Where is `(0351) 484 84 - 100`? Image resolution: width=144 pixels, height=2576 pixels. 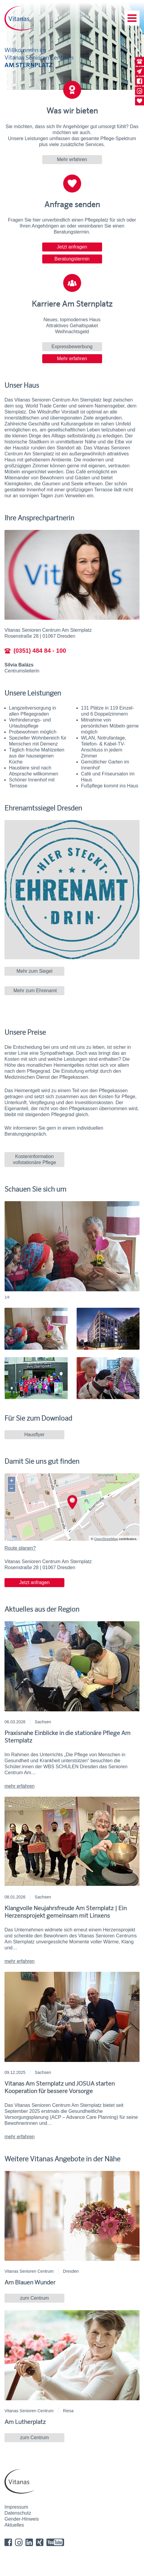
(0351) 484 84 - 100 is located at coordinates (35, 650).